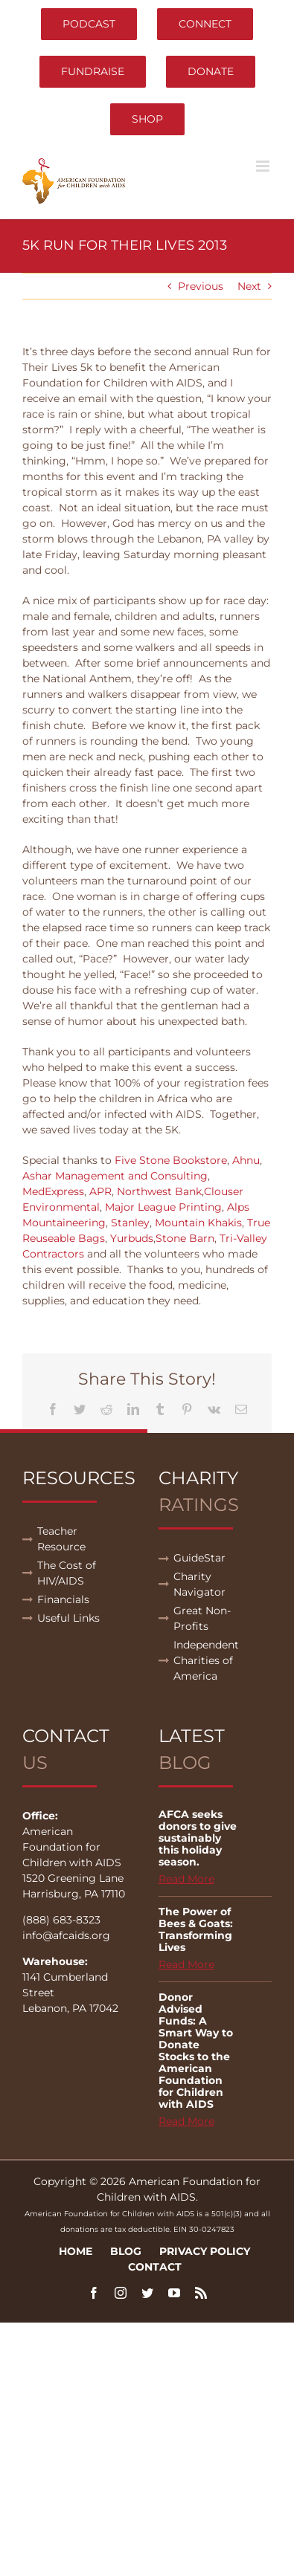 The height and width of the screenshot is (2576, 294). What do you see at coordinates (61, 1538) in the screenshot?
I see `Teacher Resource` at bounding box center [61, 1538].